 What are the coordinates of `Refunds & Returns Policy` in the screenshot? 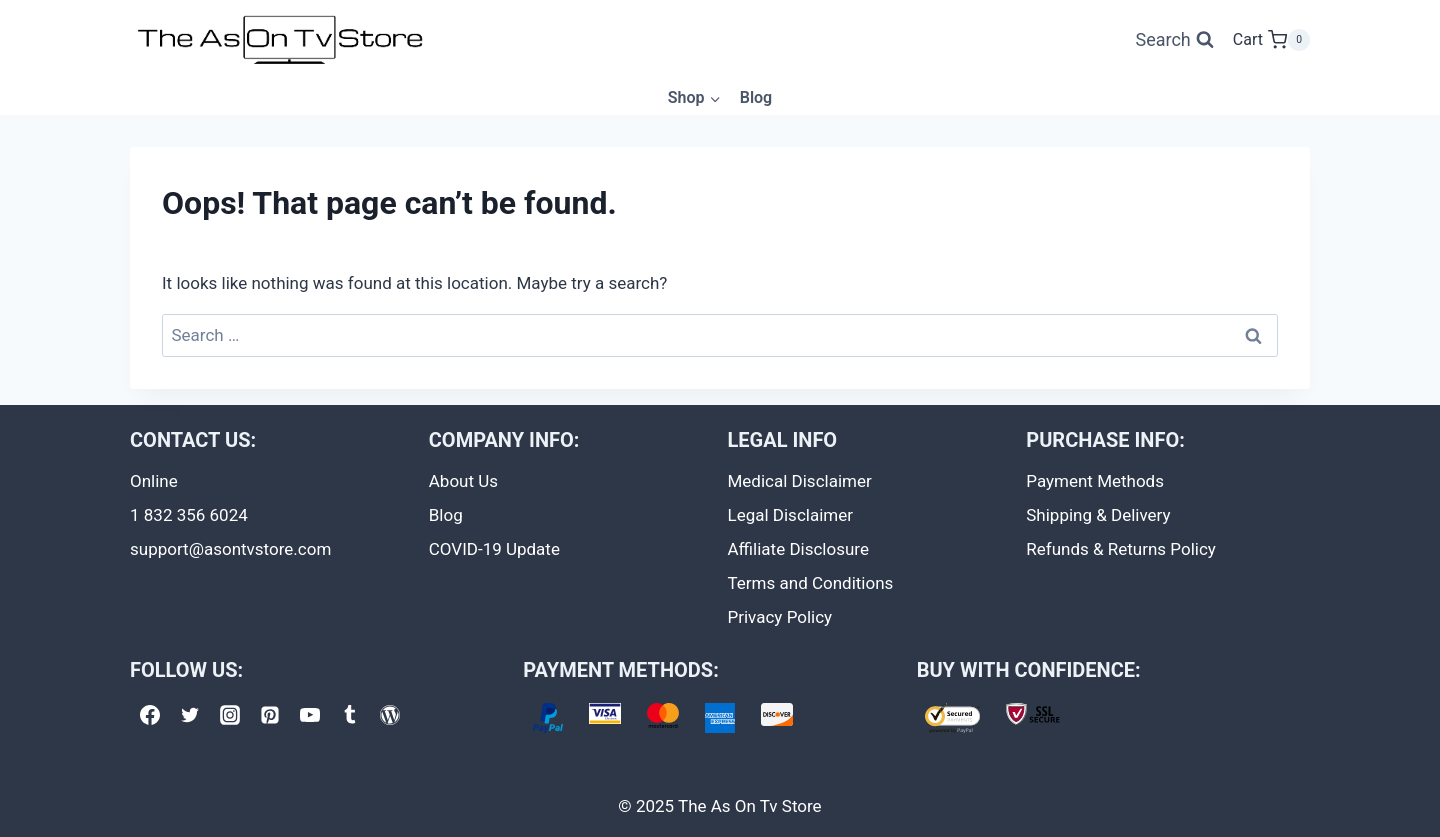 It's located at (1121, 549).